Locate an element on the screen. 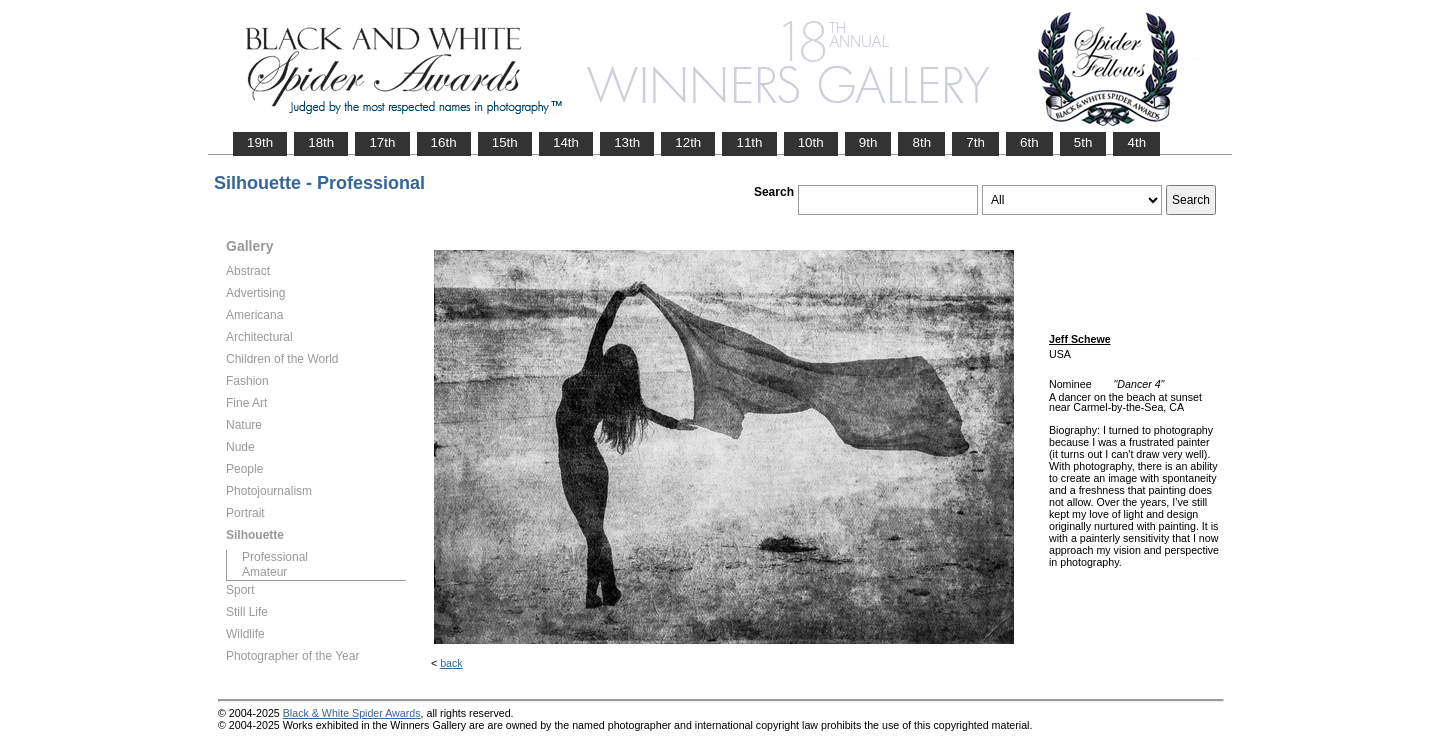  15th is located at coordinates (505, 142).